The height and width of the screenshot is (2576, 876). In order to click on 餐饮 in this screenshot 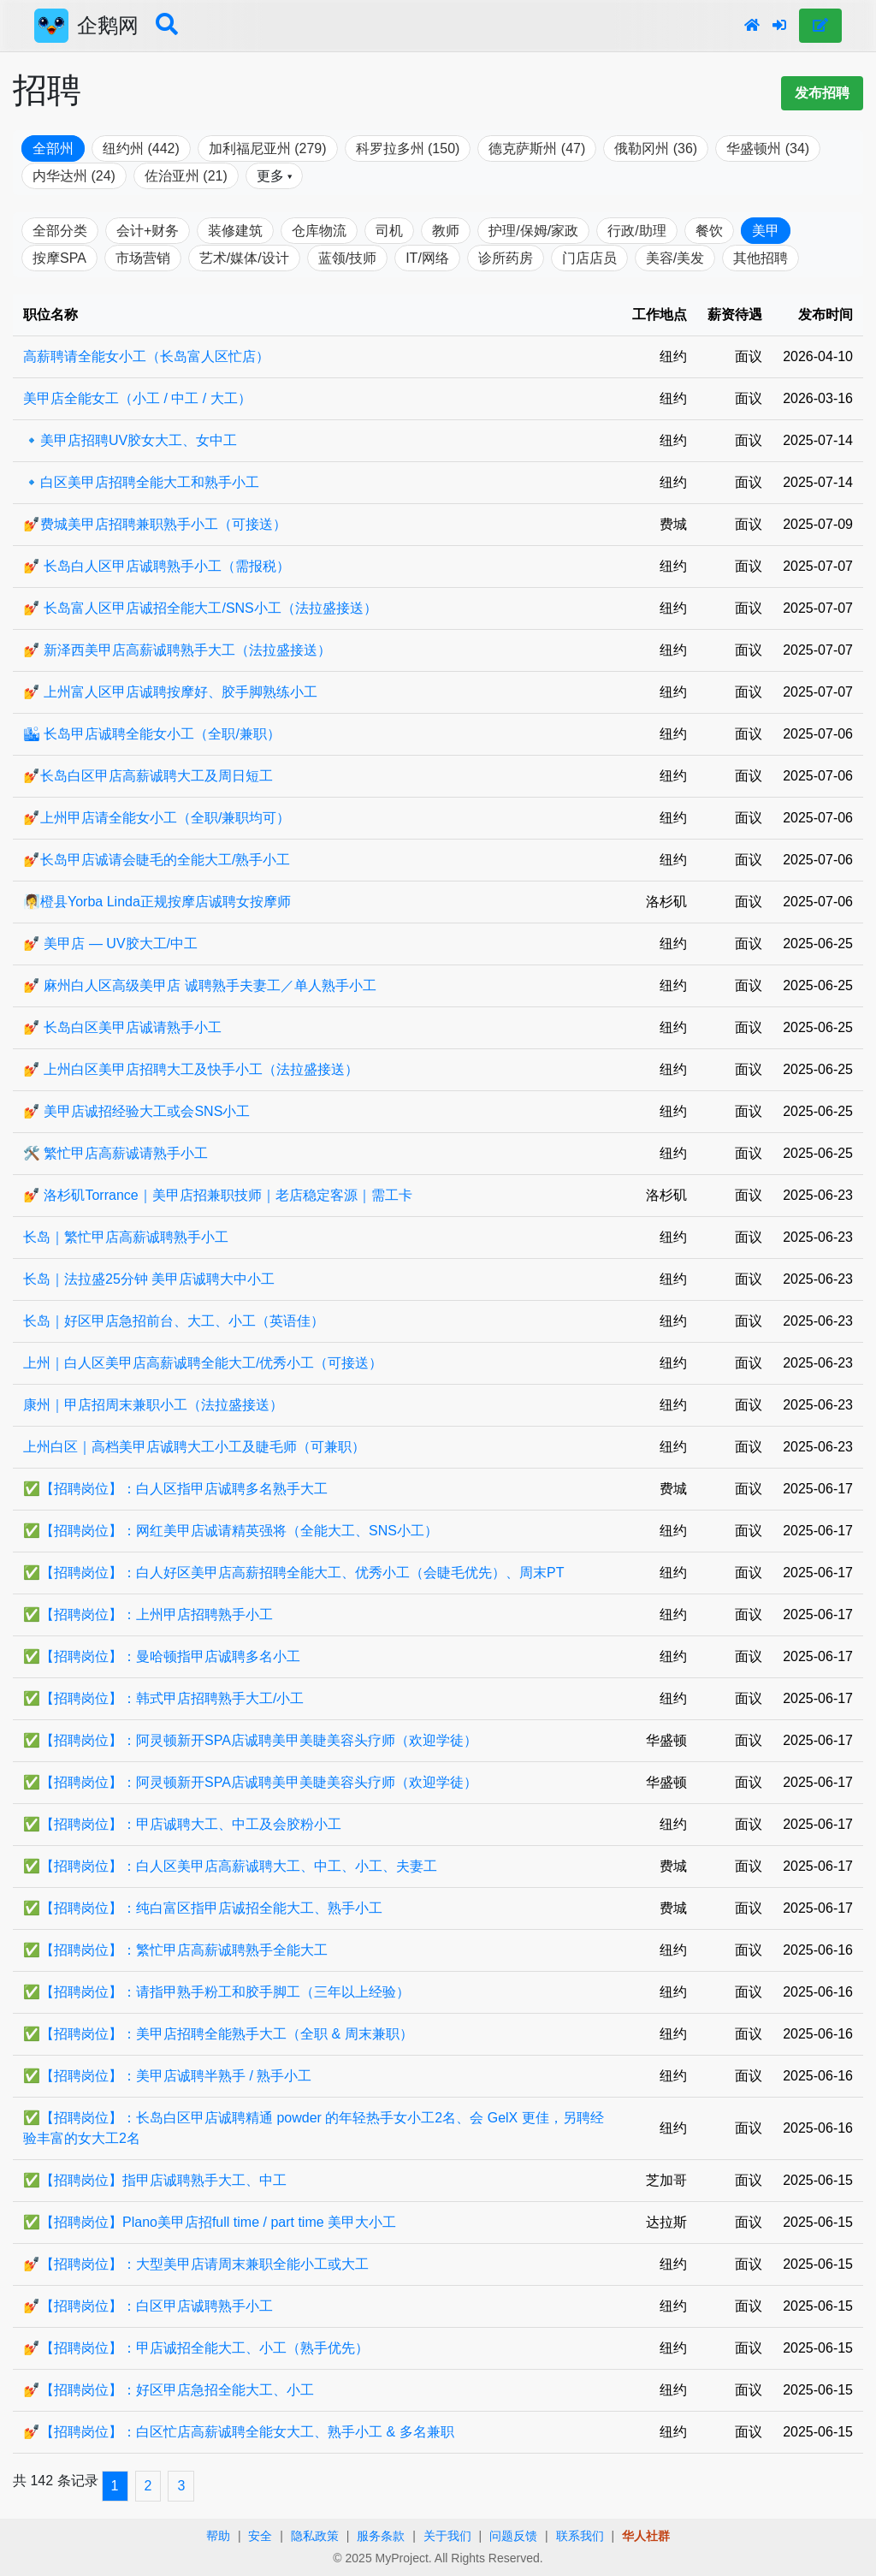, I will do `click(709, 230)`.